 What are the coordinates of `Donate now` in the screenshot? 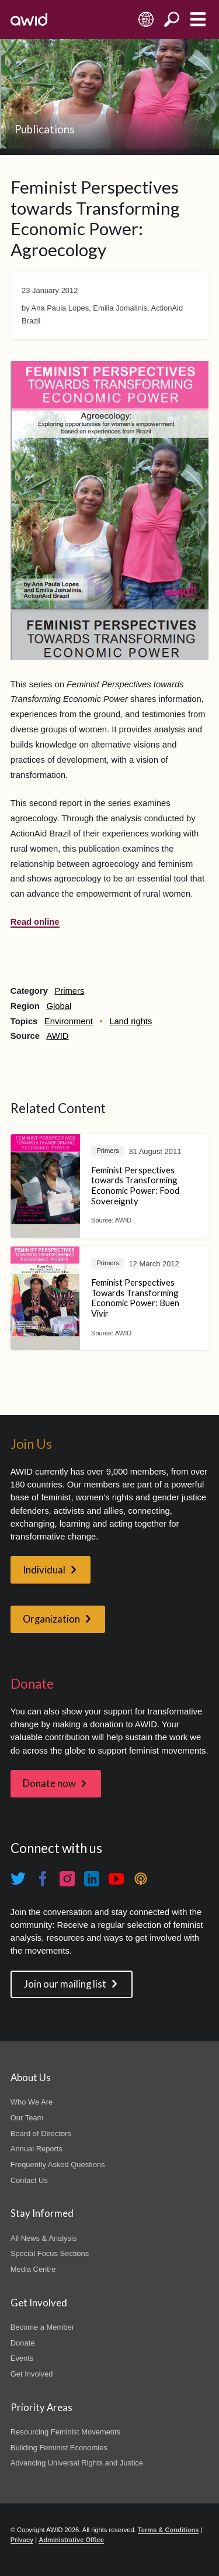 It's located at (49, 1783).